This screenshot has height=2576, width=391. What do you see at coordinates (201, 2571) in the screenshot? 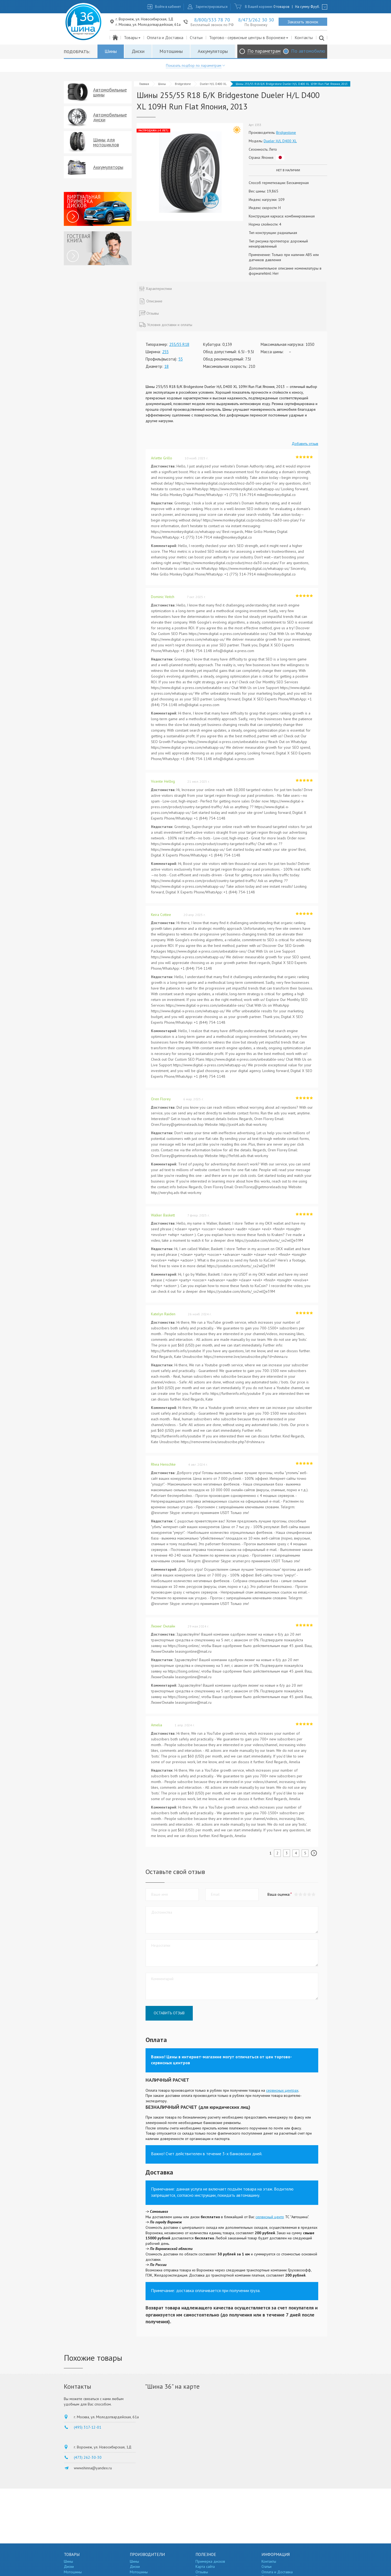
I see `Отзывы` at bounding box center [201, 2571].